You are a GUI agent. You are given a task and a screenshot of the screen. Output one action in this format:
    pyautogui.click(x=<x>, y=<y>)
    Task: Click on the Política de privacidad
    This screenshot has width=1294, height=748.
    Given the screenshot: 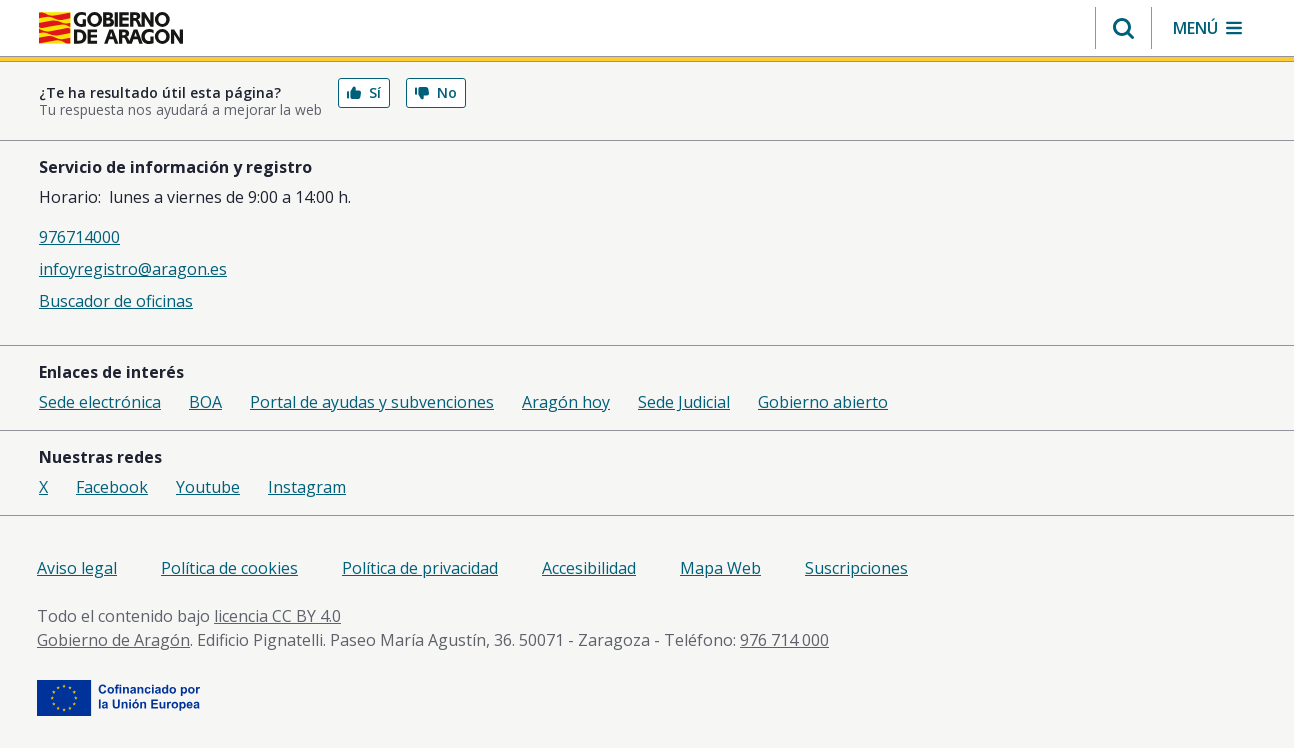 What is the action you would take?
    pyautogui.click(x=420, y=568)
    